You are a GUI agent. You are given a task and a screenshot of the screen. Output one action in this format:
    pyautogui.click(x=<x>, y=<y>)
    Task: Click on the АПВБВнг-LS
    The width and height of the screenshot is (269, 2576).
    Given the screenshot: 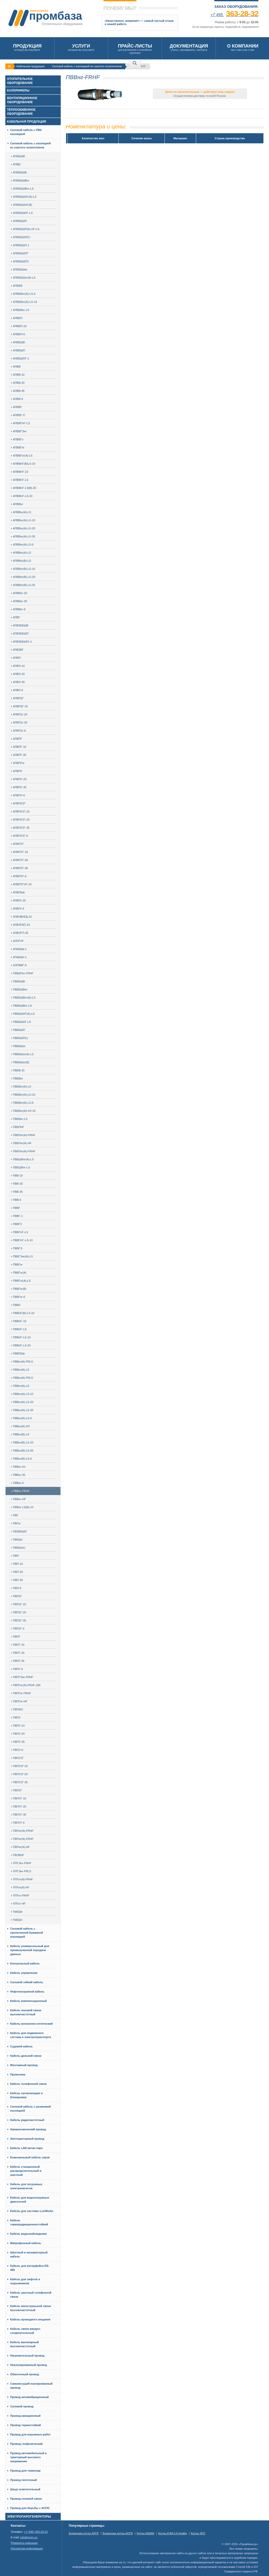 What is the action you would take?
    pyautogui.click(x=20, y=309)
    